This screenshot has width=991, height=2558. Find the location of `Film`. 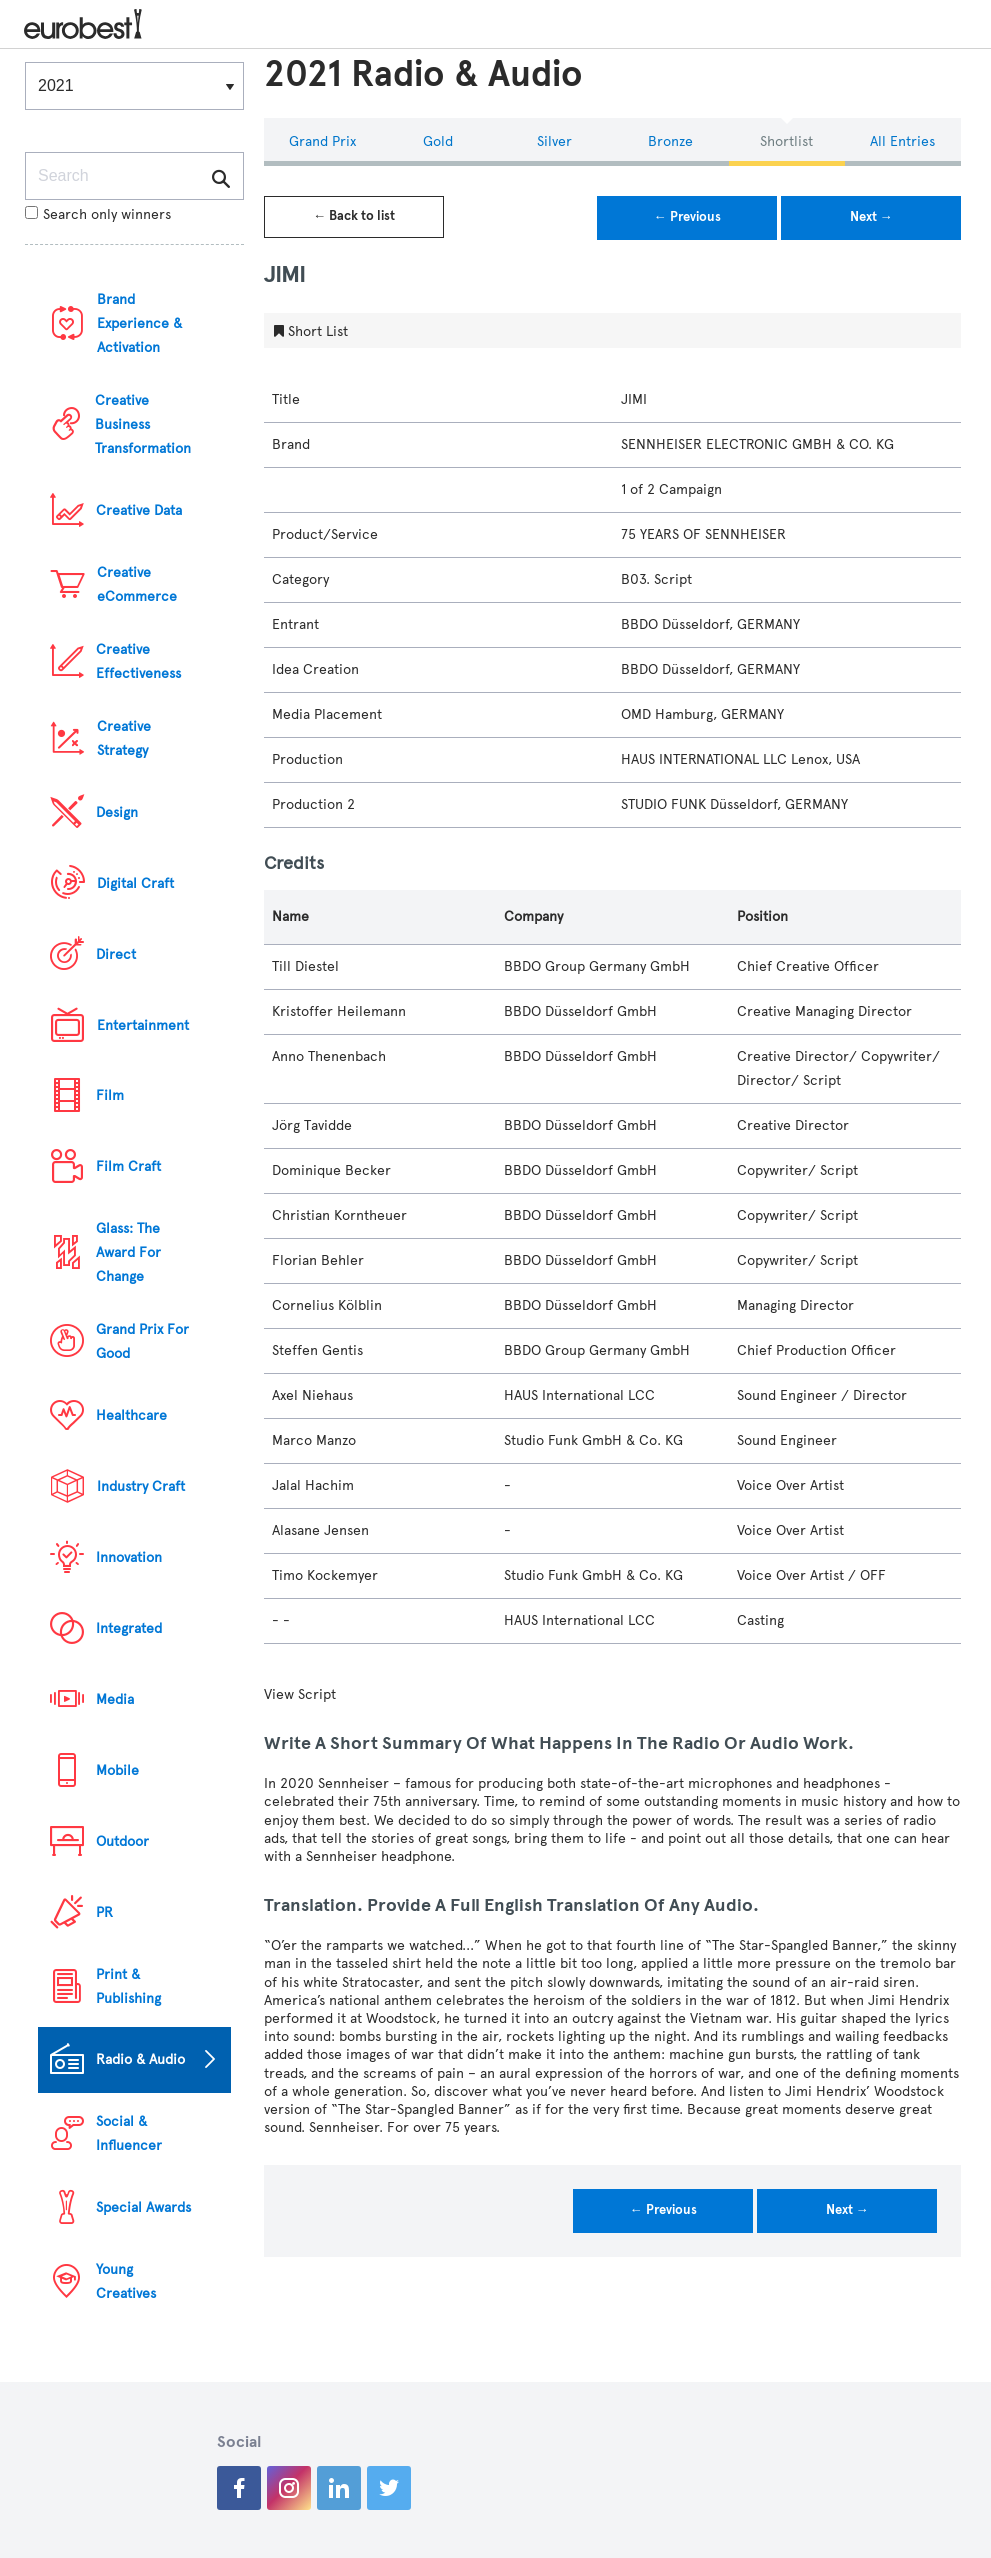

Film is located at coordinates (110, 1095).